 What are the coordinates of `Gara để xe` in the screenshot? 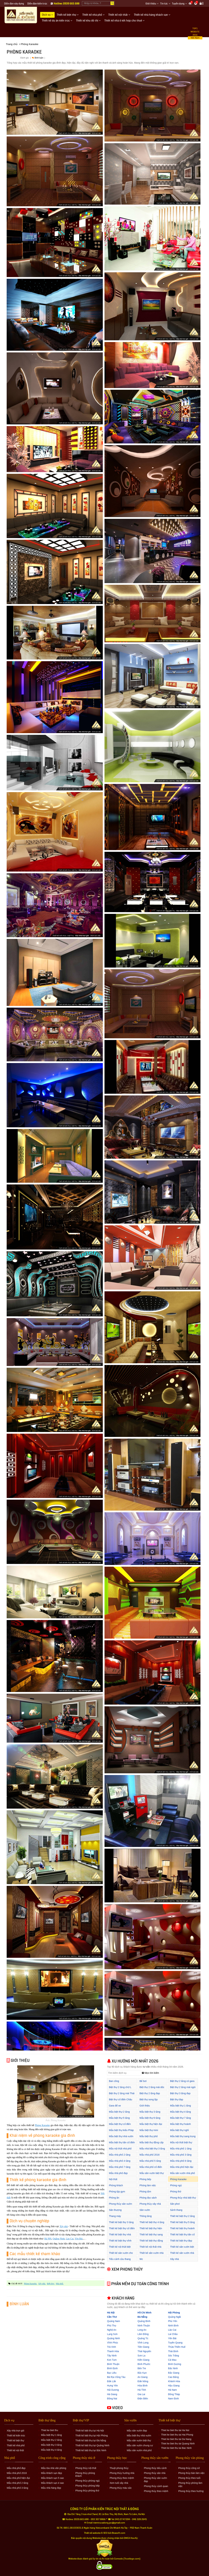 It's located at (115, 2105).